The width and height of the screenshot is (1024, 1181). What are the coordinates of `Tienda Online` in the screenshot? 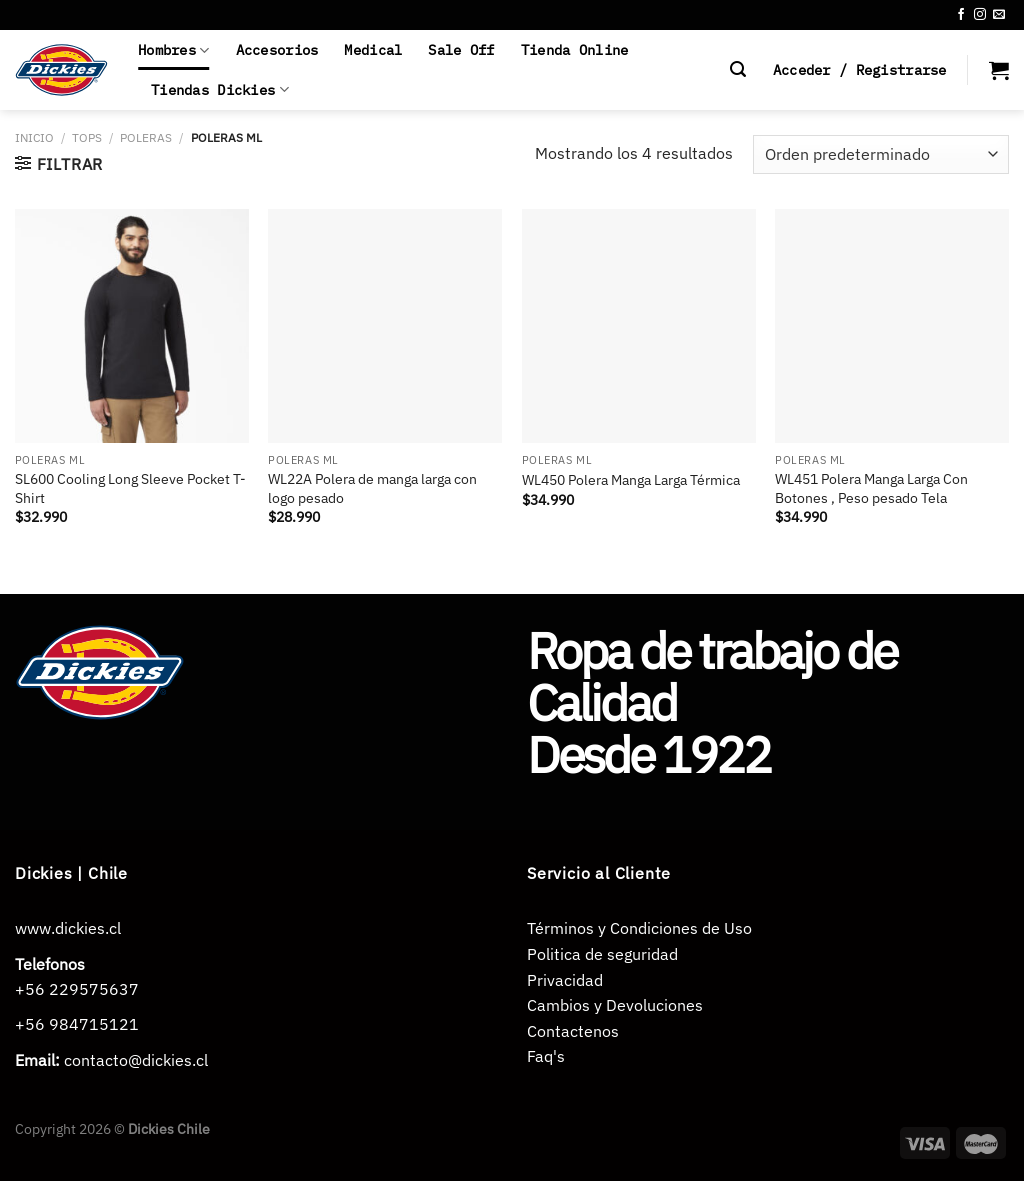 It's located at (575, 49).